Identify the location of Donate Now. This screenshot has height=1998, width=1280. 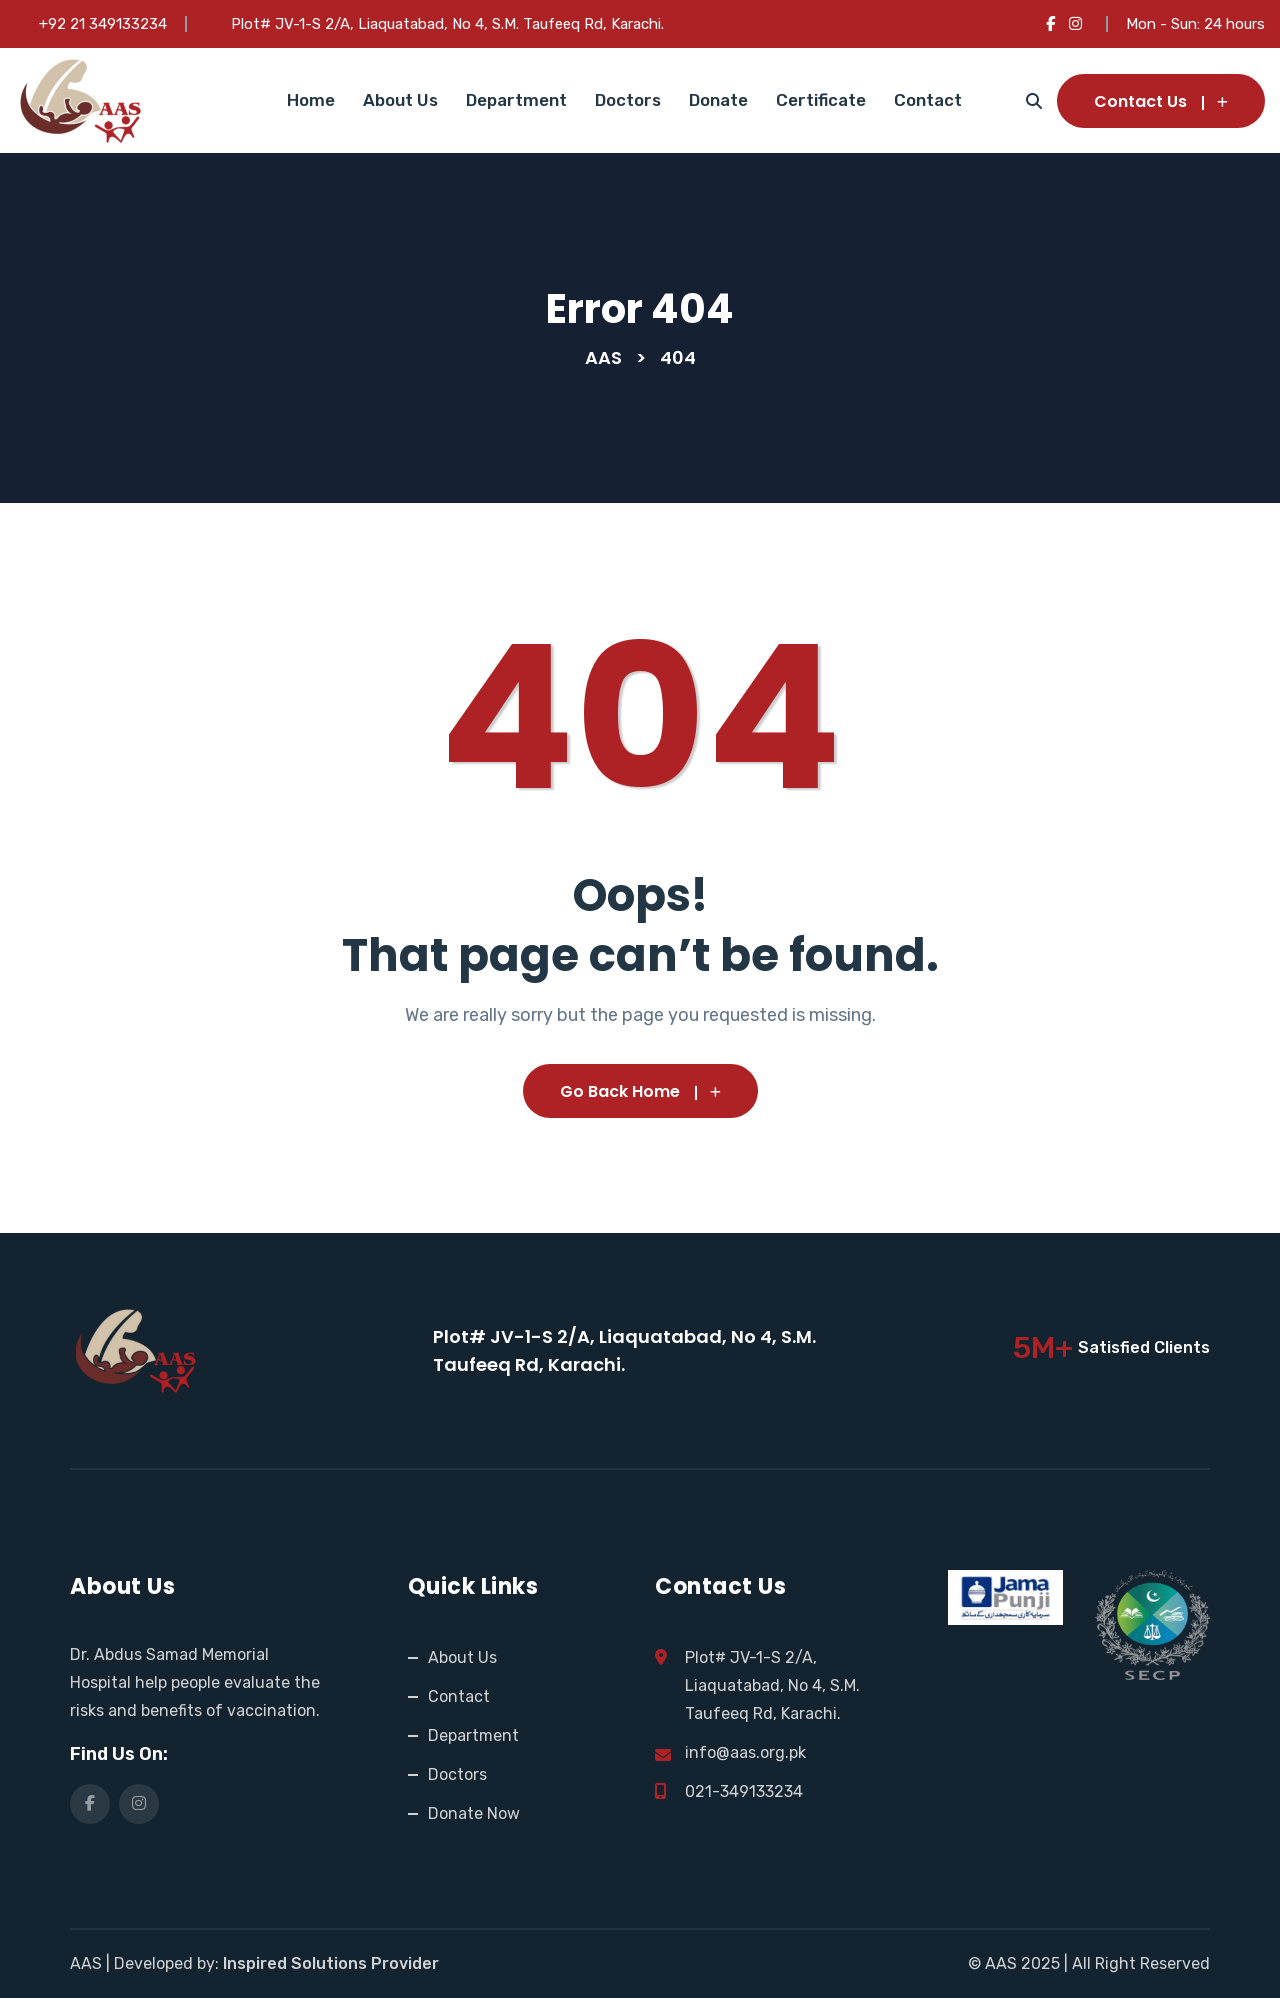
(474, 1813).